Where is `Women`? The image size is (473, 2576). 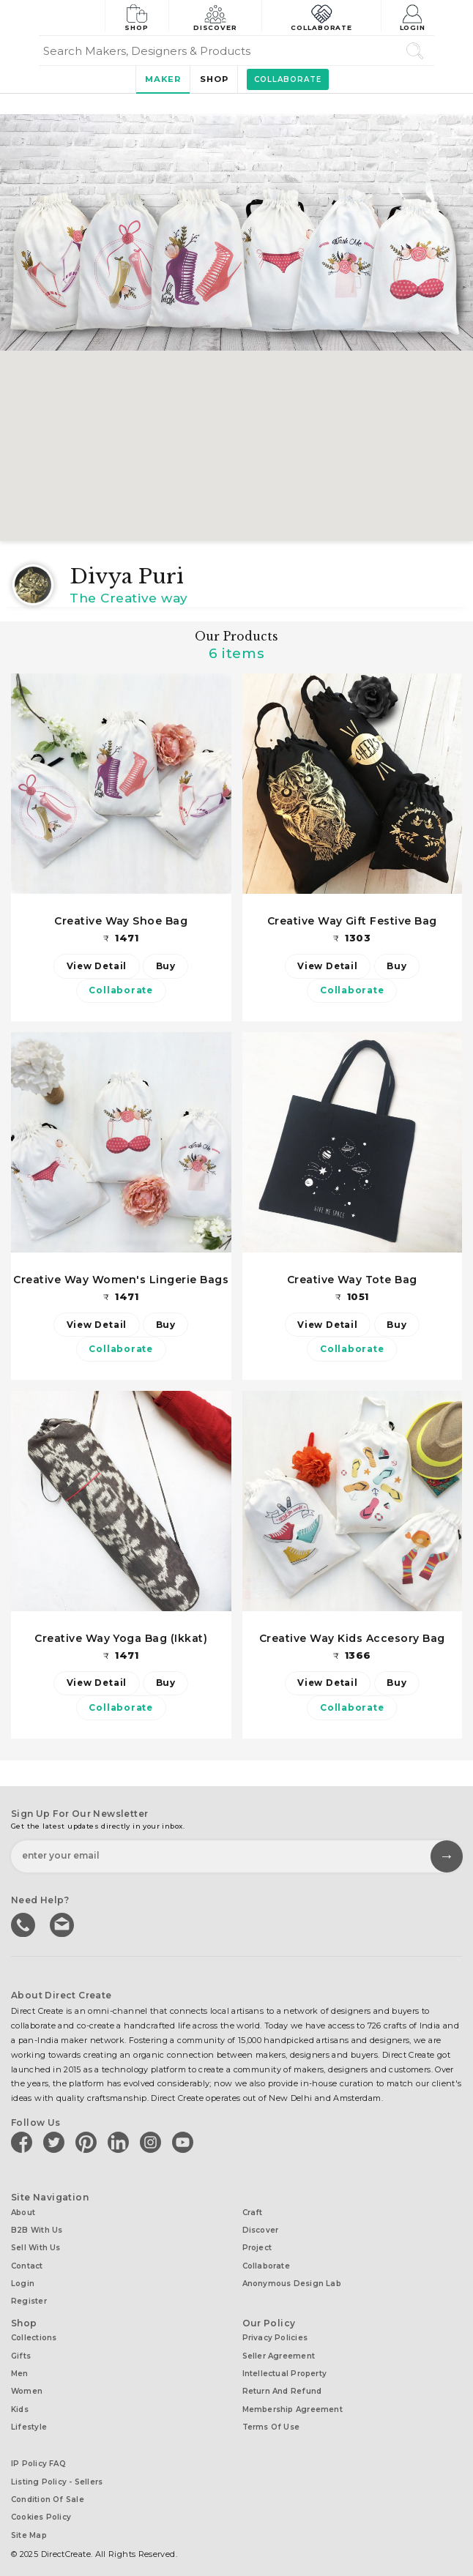 Women is located at coordinates (26, 2383).